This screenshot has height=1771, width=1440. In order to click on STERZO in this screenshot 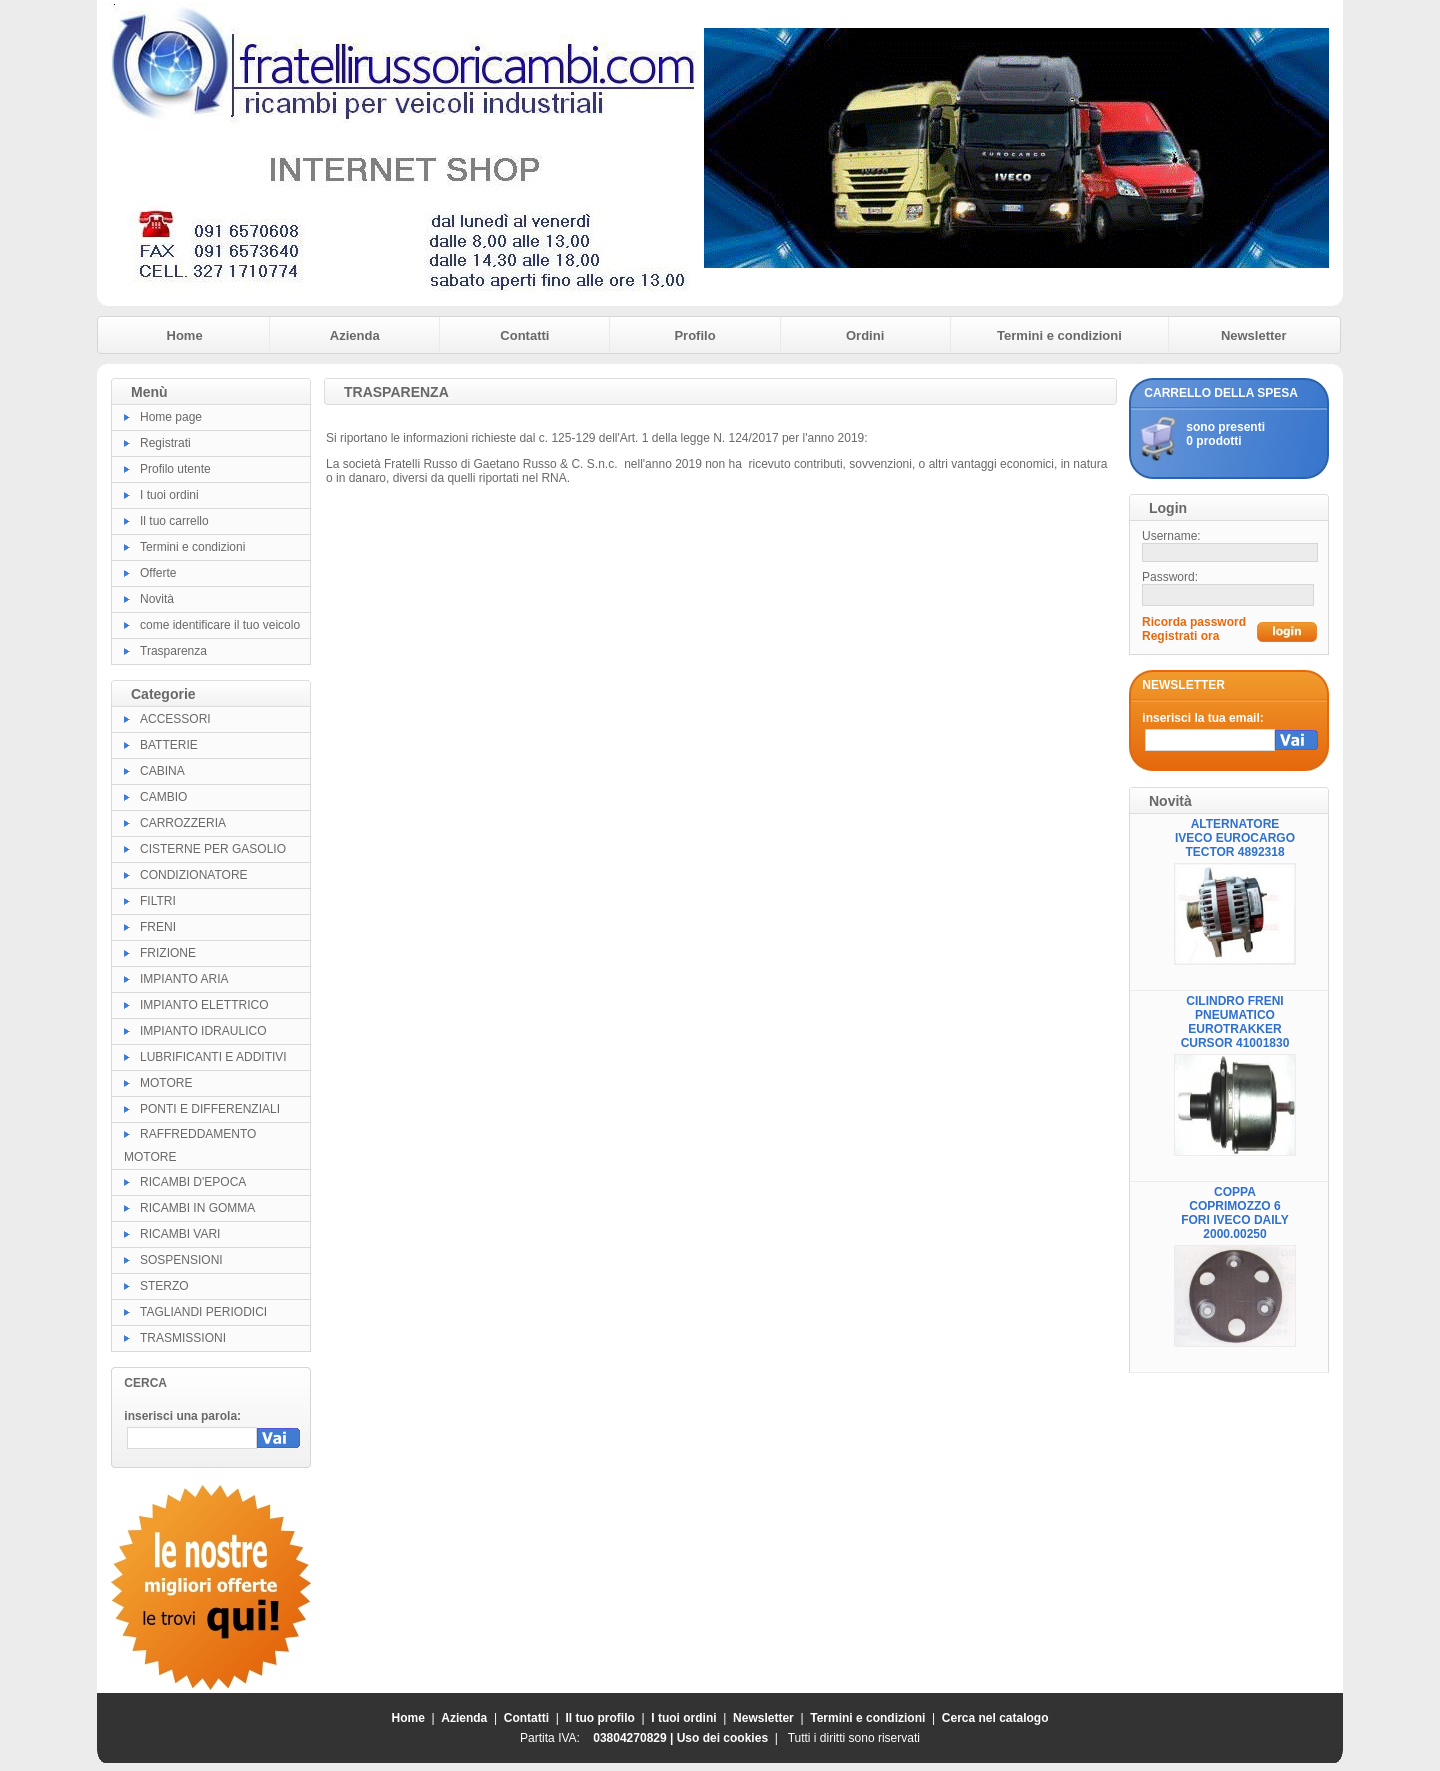, I will do `click(164, 1286)`.